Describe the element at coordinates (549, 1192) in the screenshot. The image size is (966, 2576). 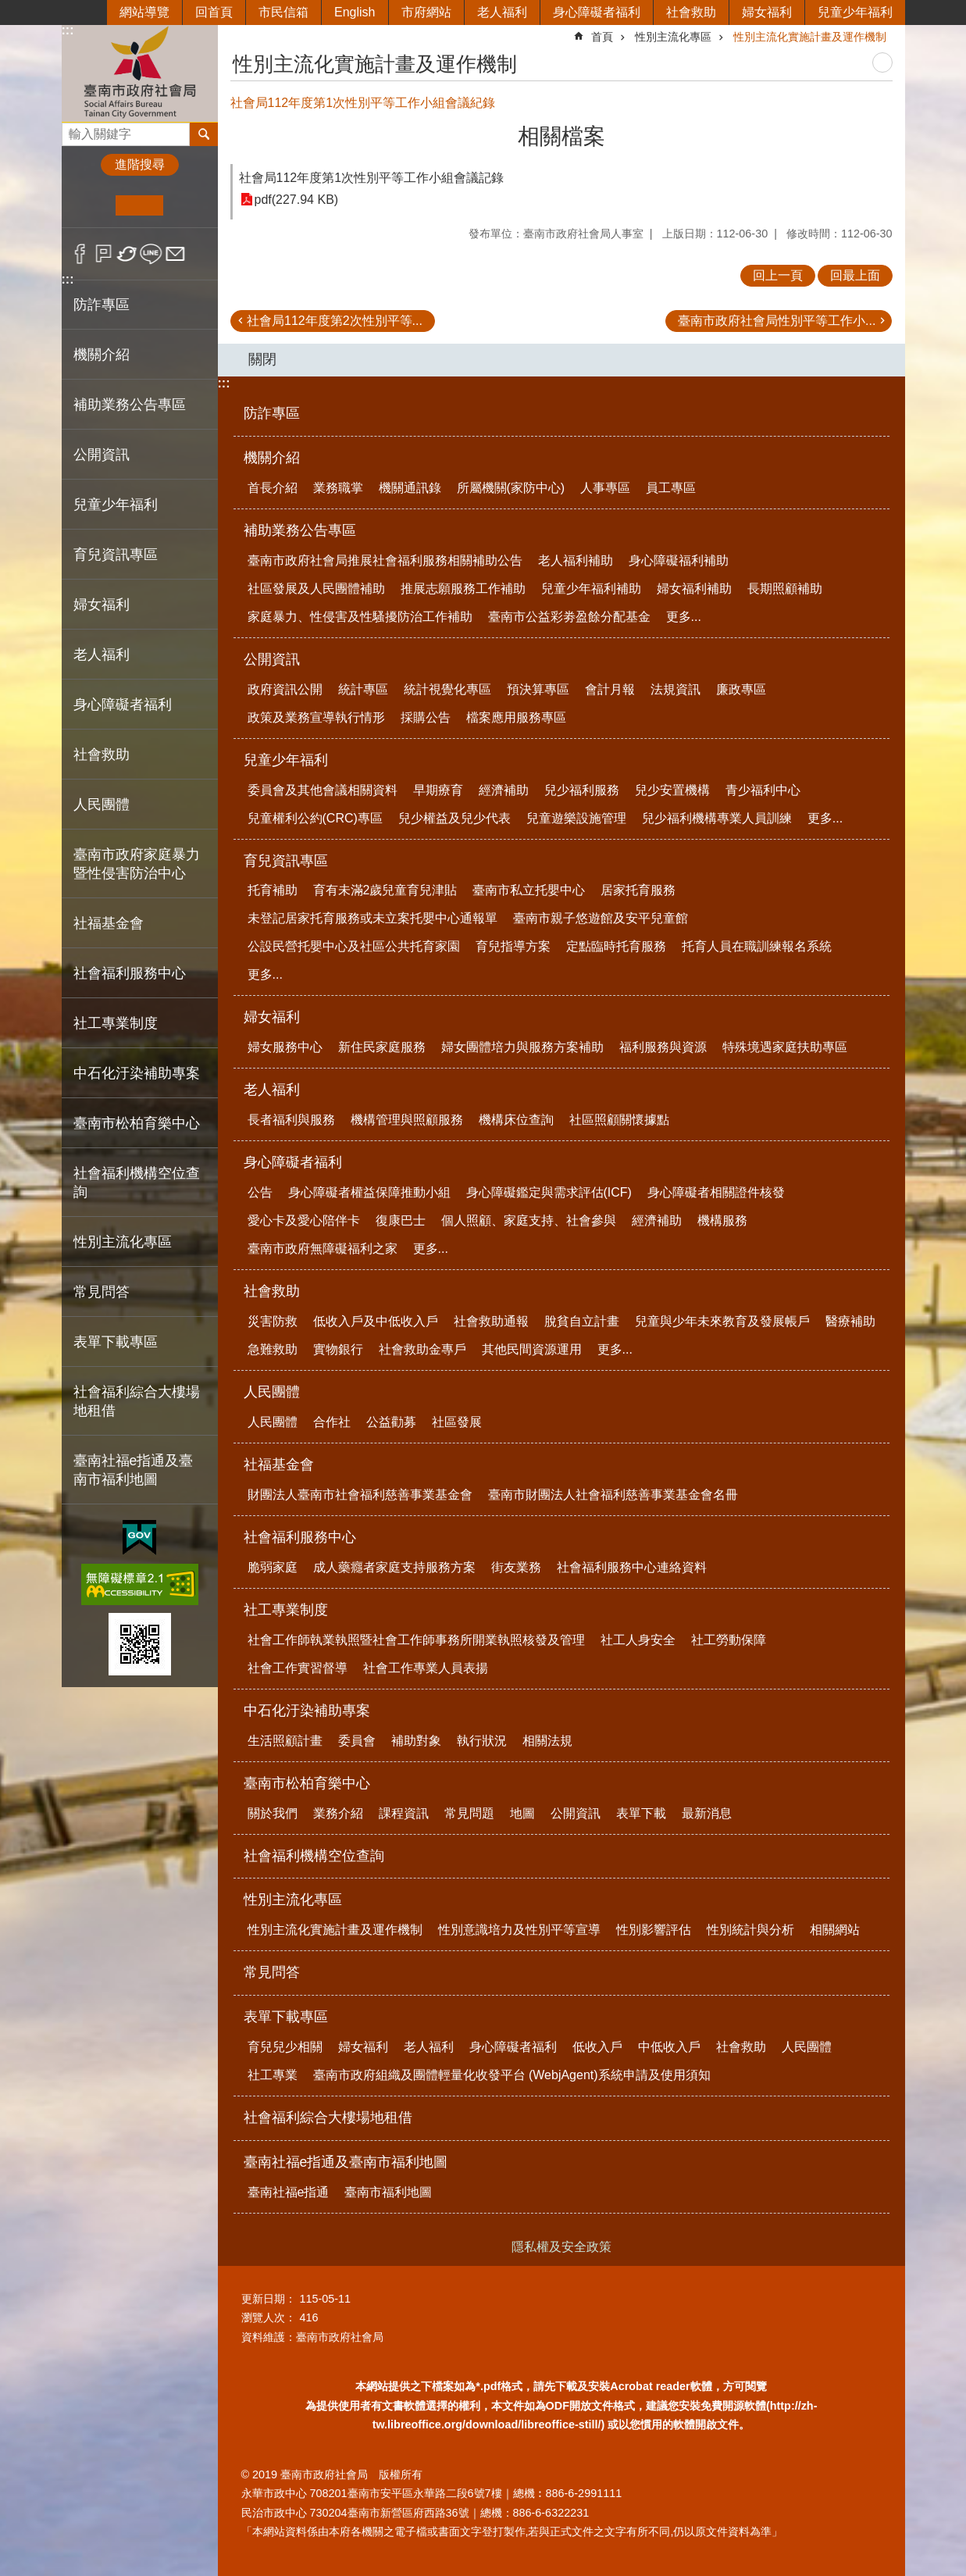
I see `身心障礙鑑定與需求評估(ICF)` at that location.